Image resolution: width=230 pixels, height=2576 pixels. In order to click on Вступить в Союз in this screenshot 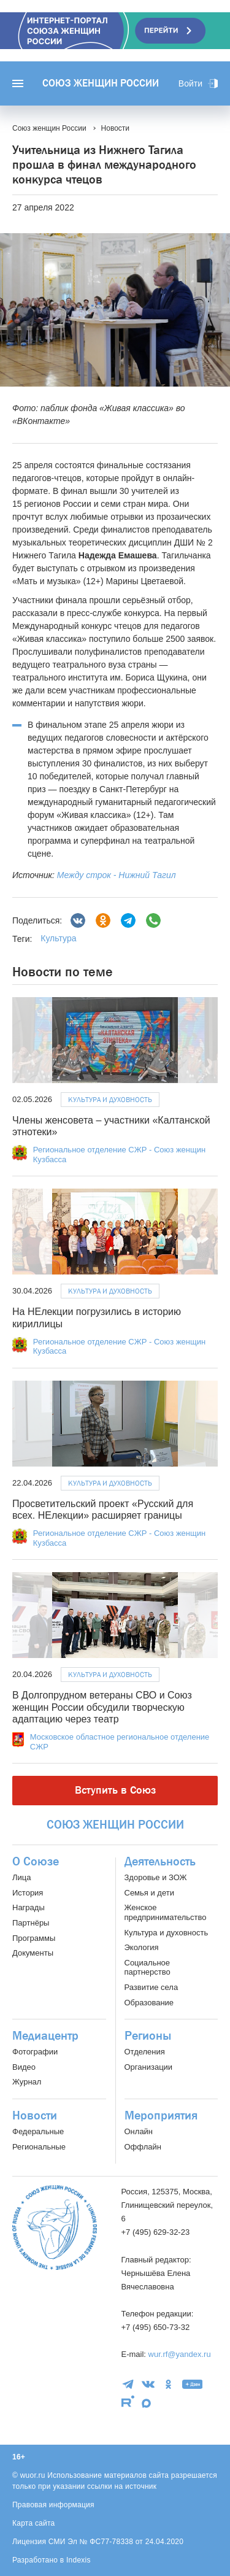, I will do `click(115, 1790)`.